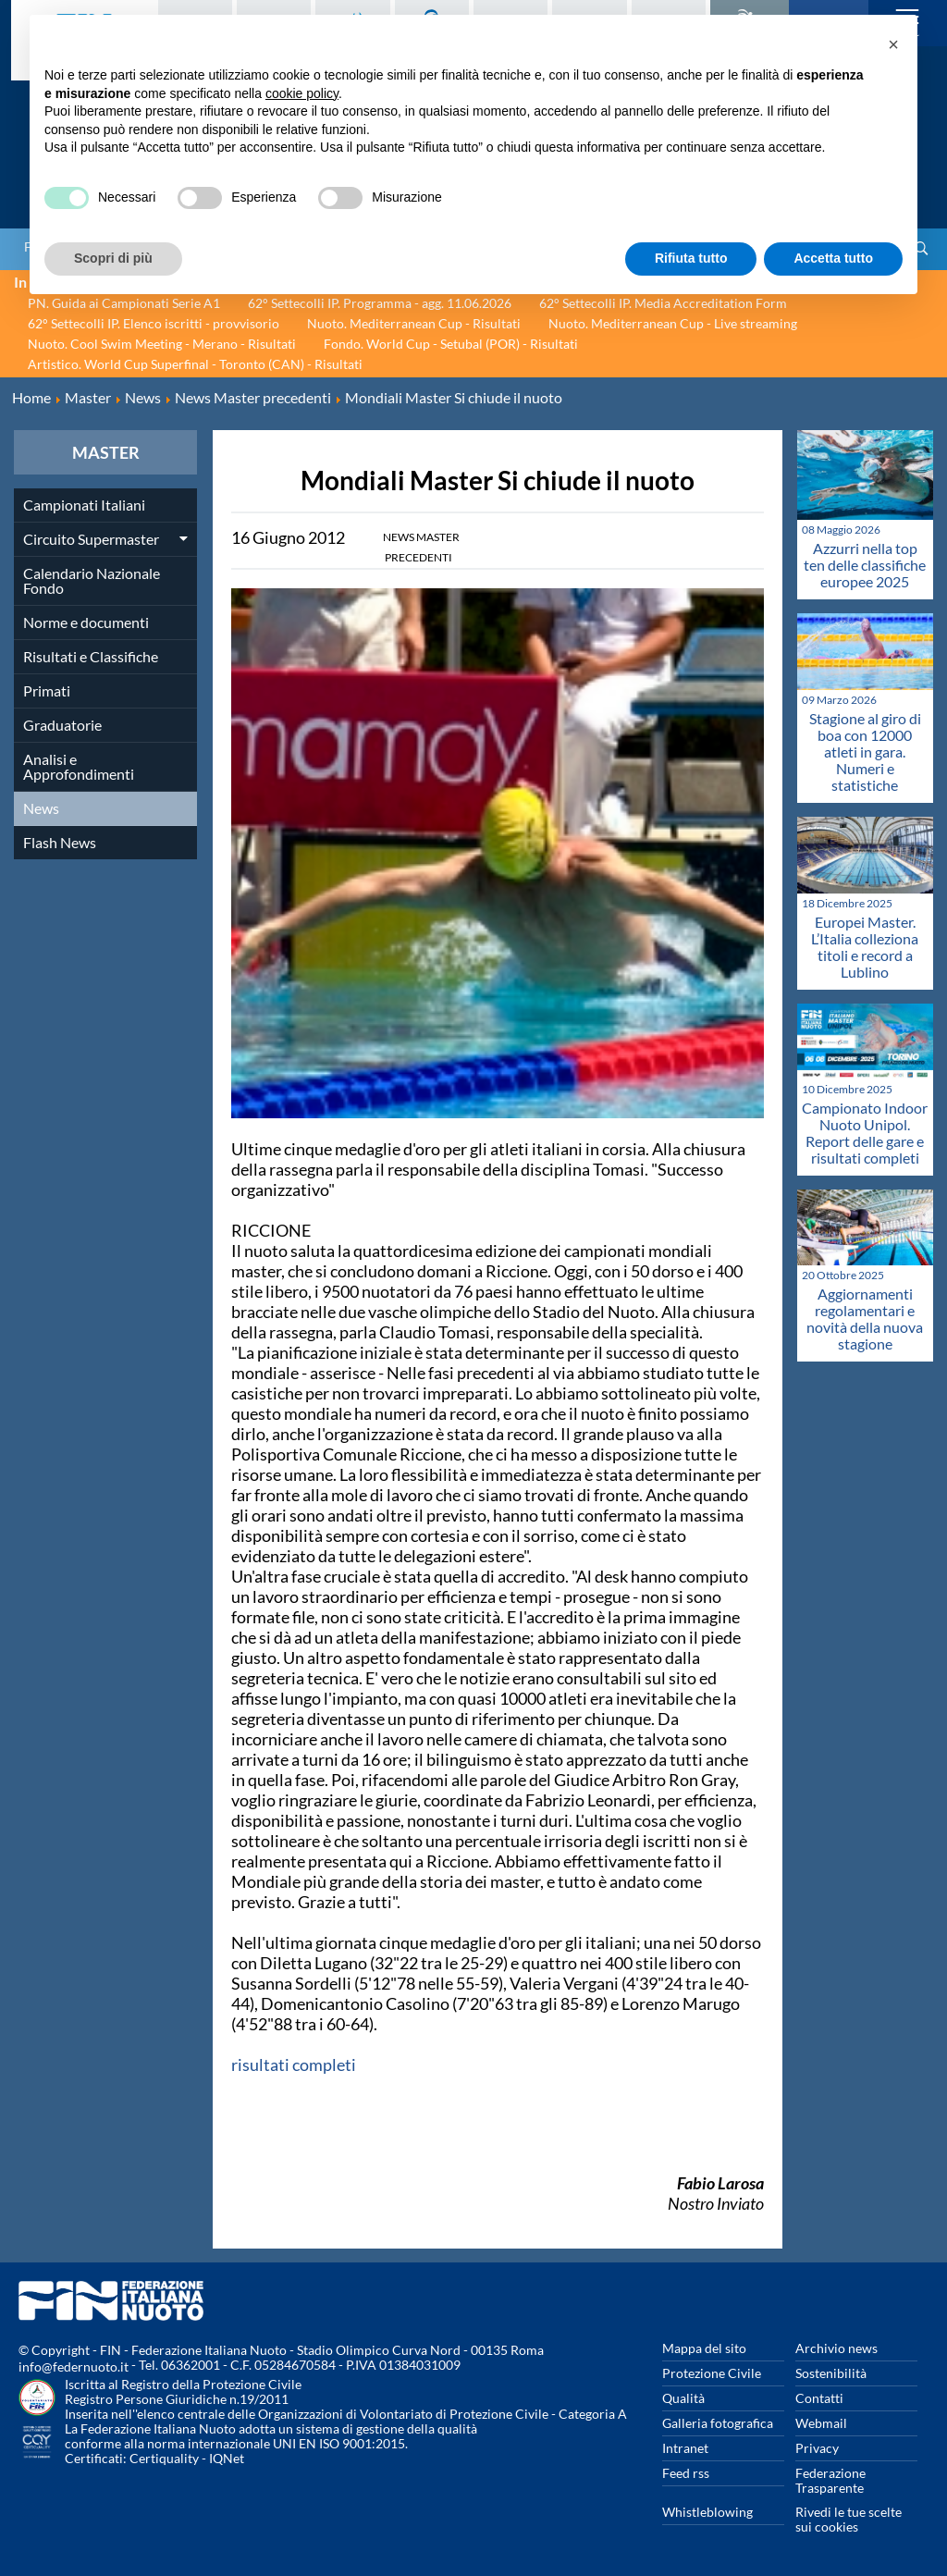  What do you see at coordinates (831, 2373) in the screenshot?
I see `Sostenibilità` at bounding box center [831, 2373].